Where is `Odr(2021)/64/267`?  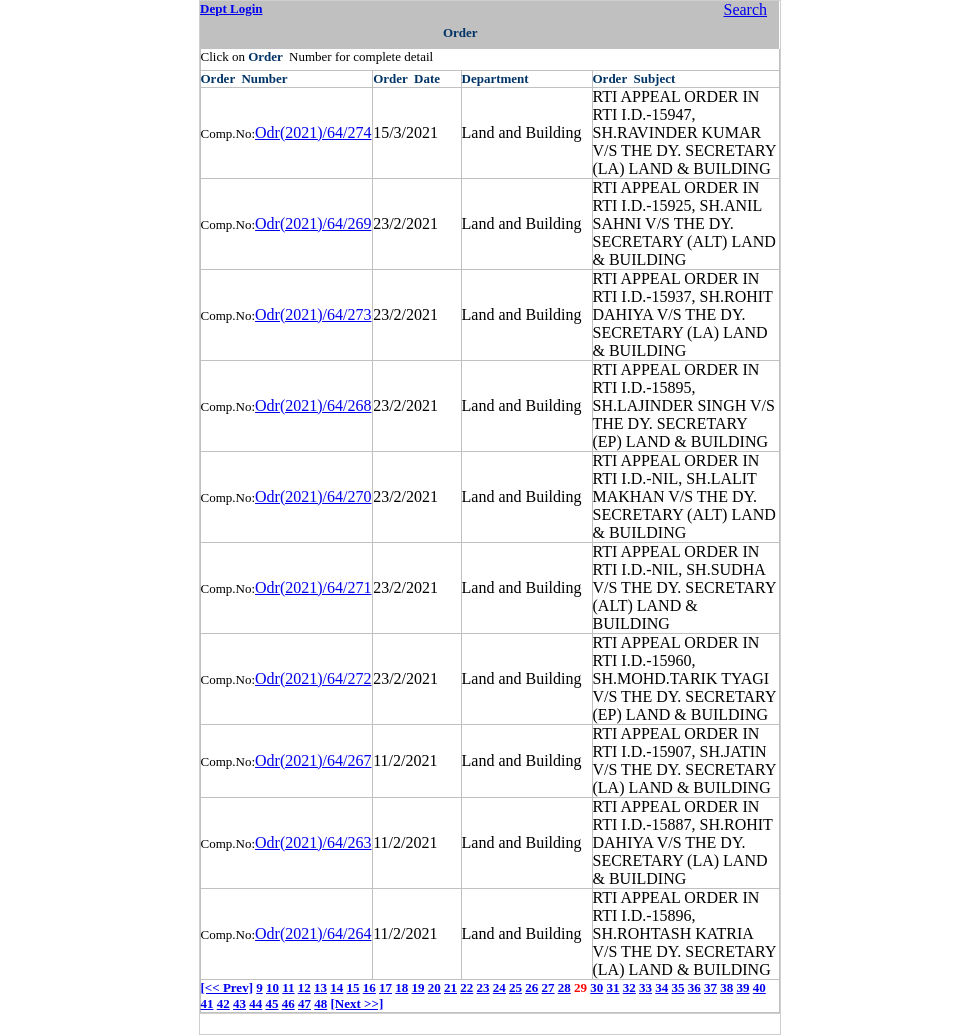
Odr(2021)/64/267 is located at coordinates (313, 760).